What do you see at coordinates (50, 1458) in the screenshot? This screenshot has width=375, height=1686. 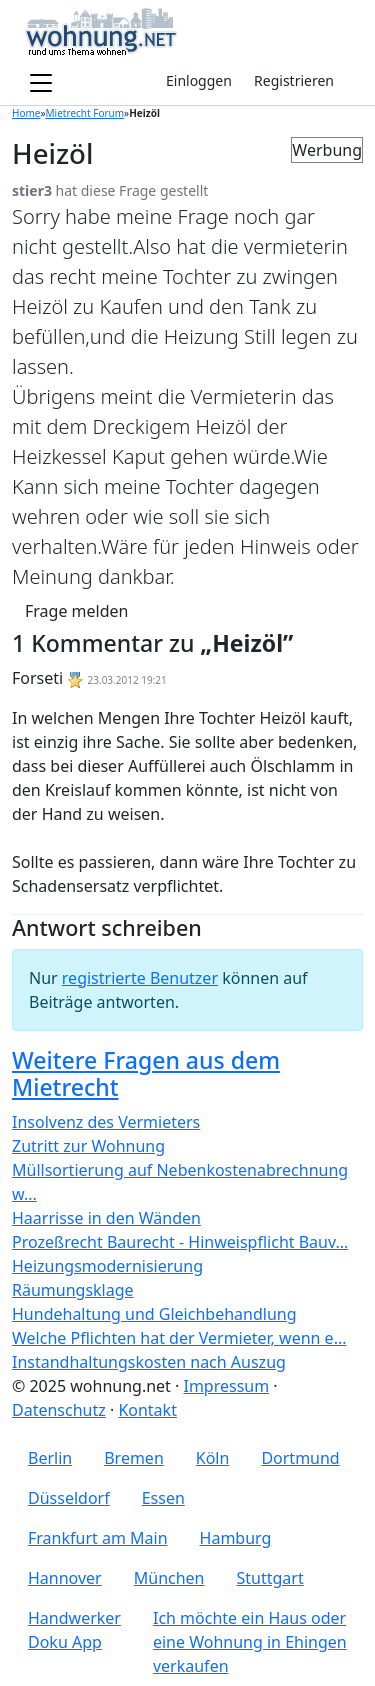 I see `Berlin` at bounding box center [50, 1458].